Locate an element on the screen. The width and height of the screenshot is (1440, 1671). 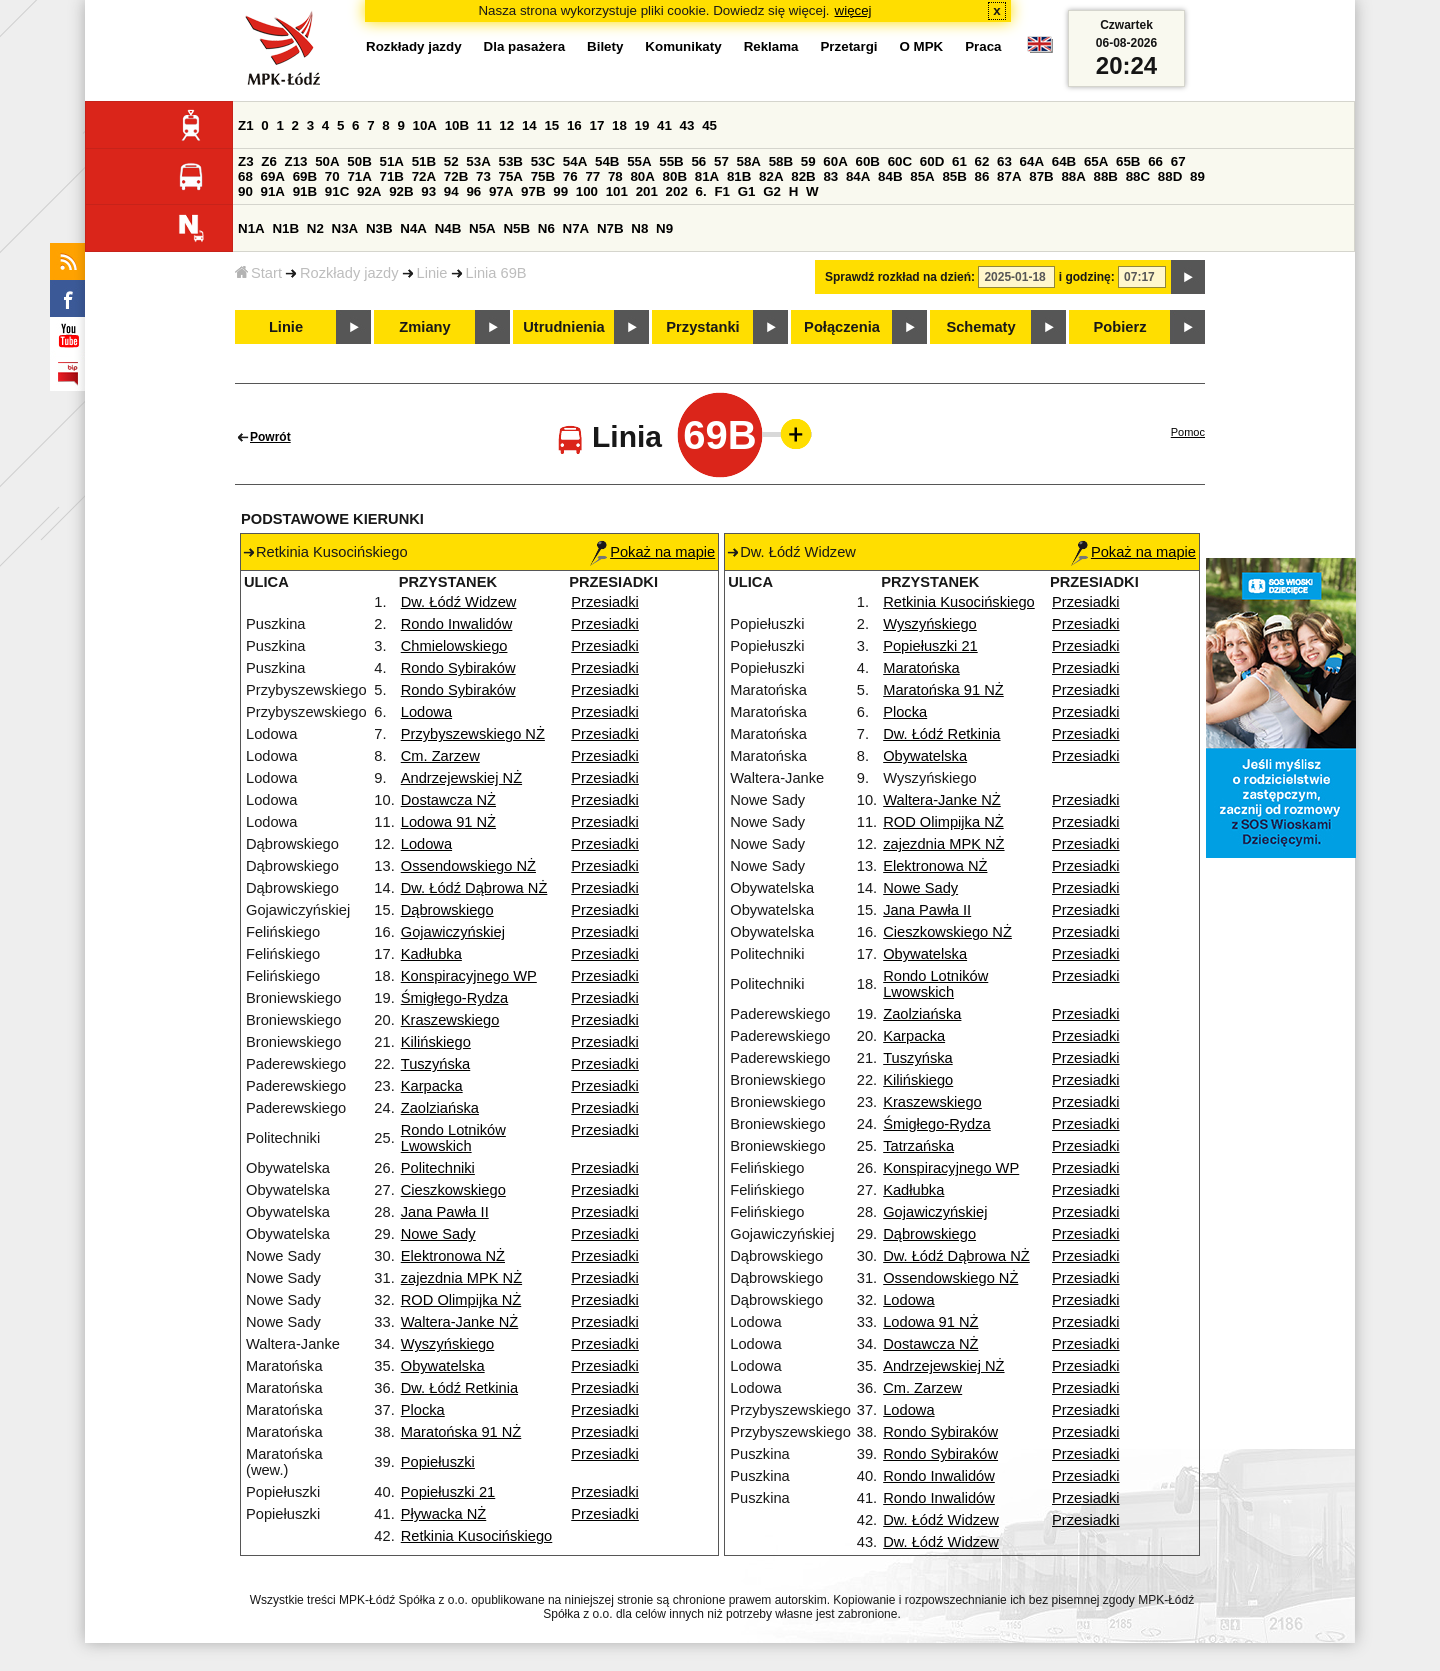
62 is located at coordinates (982, 161).